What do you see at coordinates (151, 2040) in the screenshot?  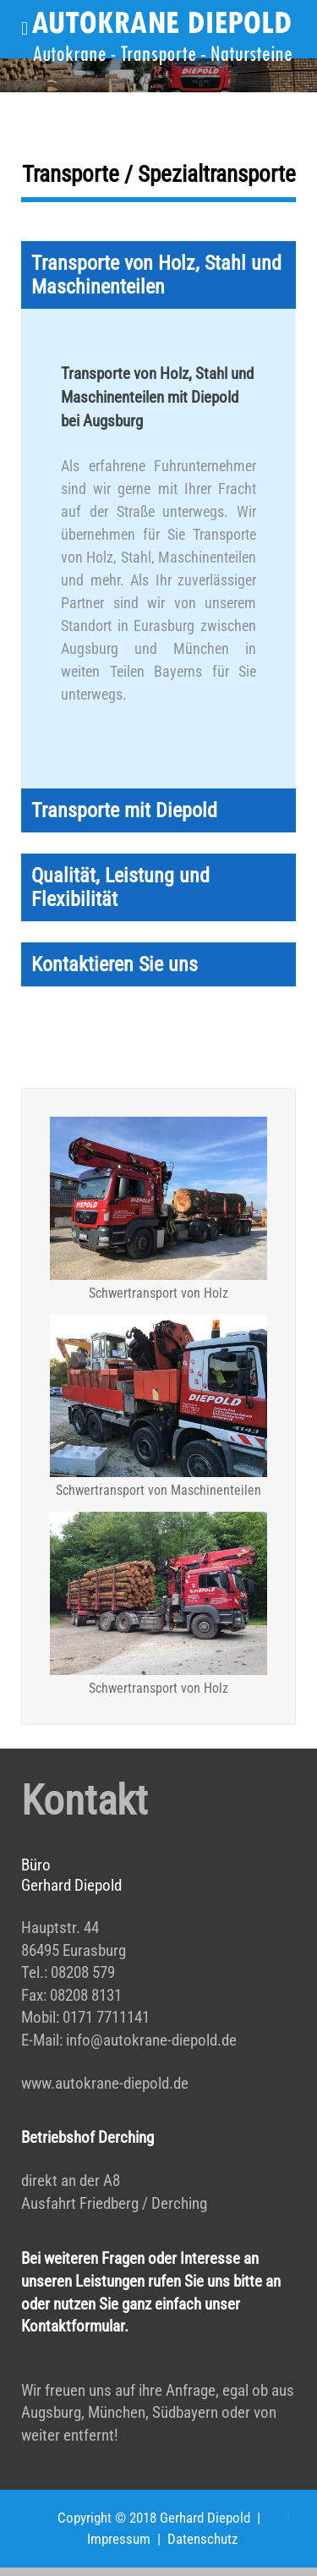 I see `info@autokrane-diepold.de` at bounding box center [151, 2040].